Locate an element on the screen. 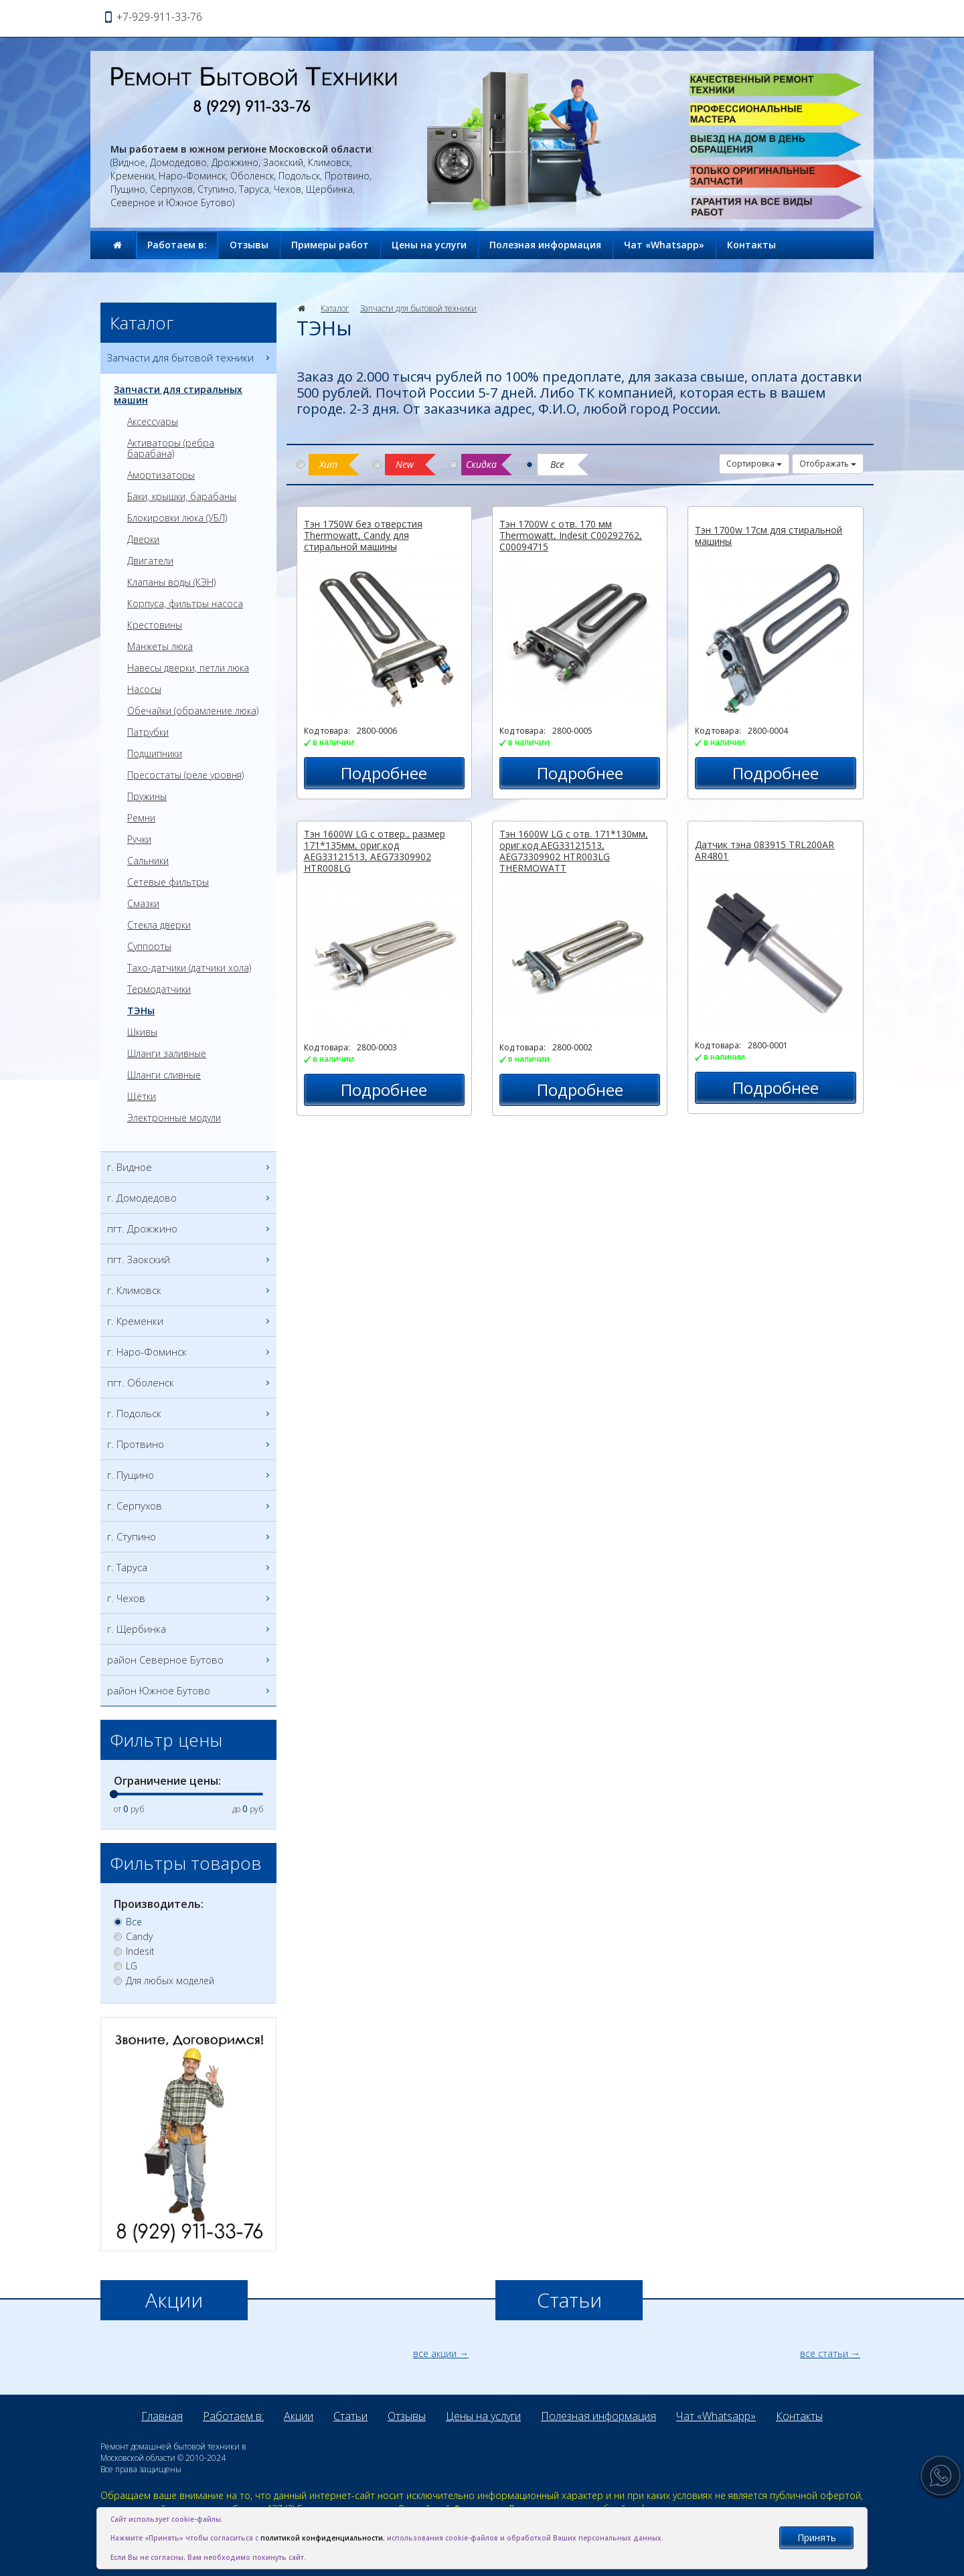 The height and width of the screenshot is (2576, 964). г. Протвино is located at coordinates (190, 1444).